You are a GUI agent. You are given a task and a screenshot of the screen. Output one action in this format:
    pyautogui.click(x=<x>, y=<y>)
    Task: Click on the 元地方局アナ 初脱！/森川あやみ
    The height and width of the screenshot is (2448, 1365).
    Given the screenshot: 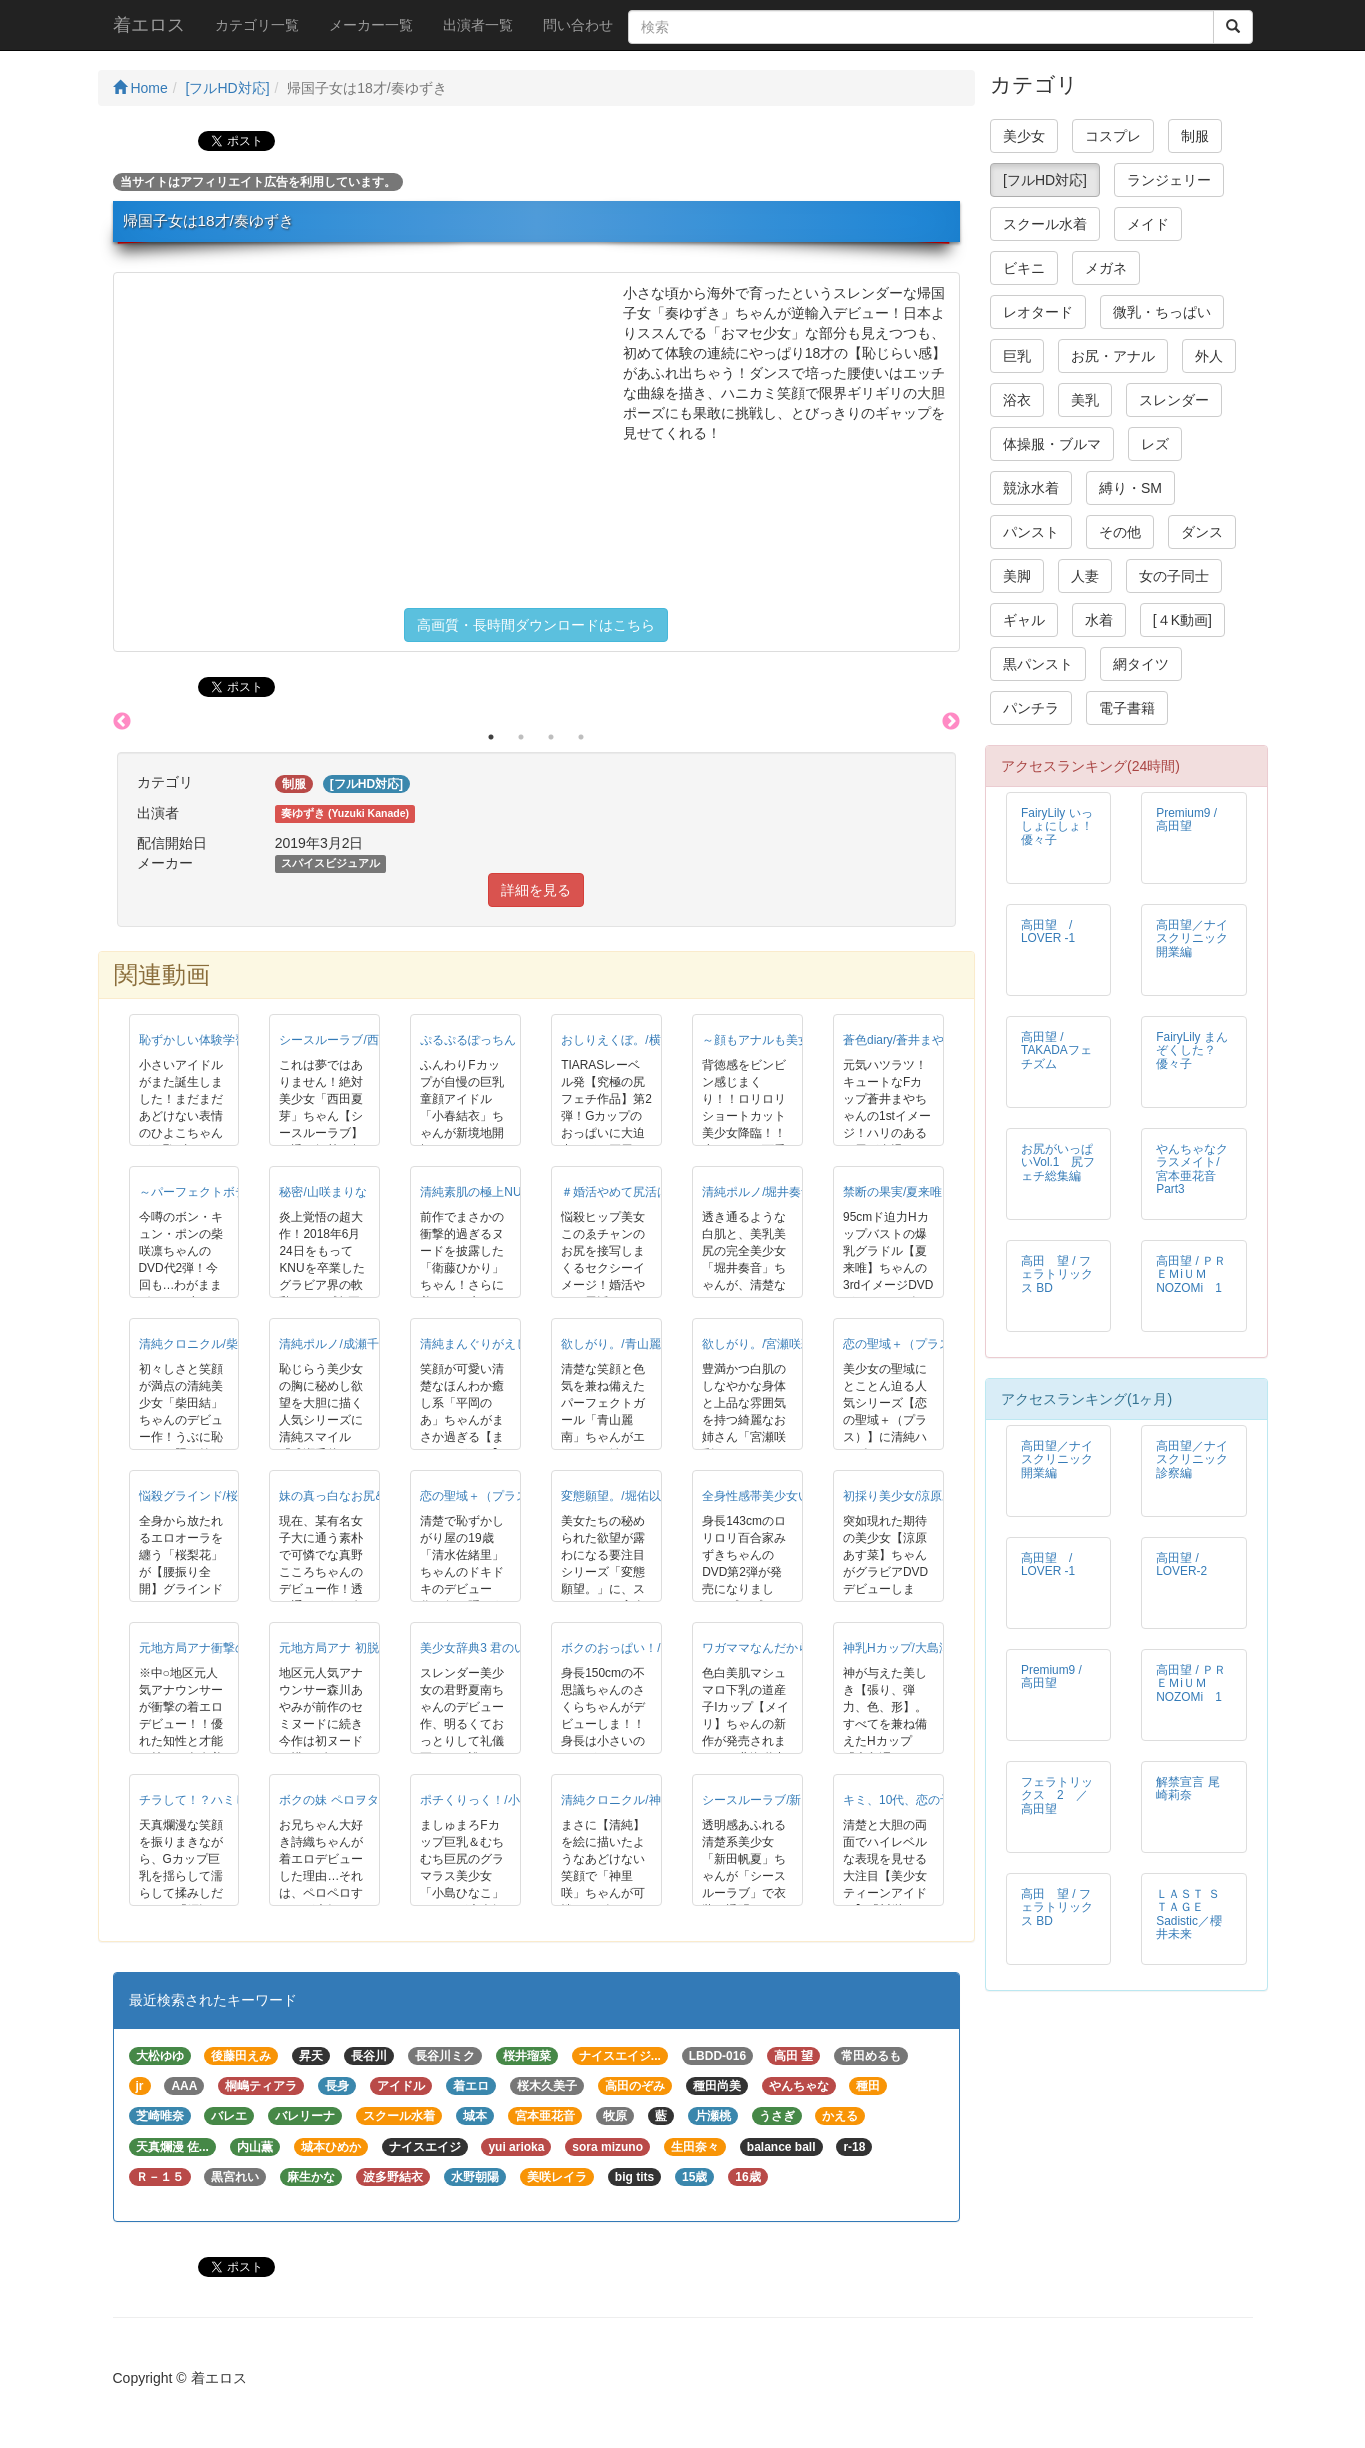 What is the action you would take?
    pyautogui.click(x=366, y=1648)
    